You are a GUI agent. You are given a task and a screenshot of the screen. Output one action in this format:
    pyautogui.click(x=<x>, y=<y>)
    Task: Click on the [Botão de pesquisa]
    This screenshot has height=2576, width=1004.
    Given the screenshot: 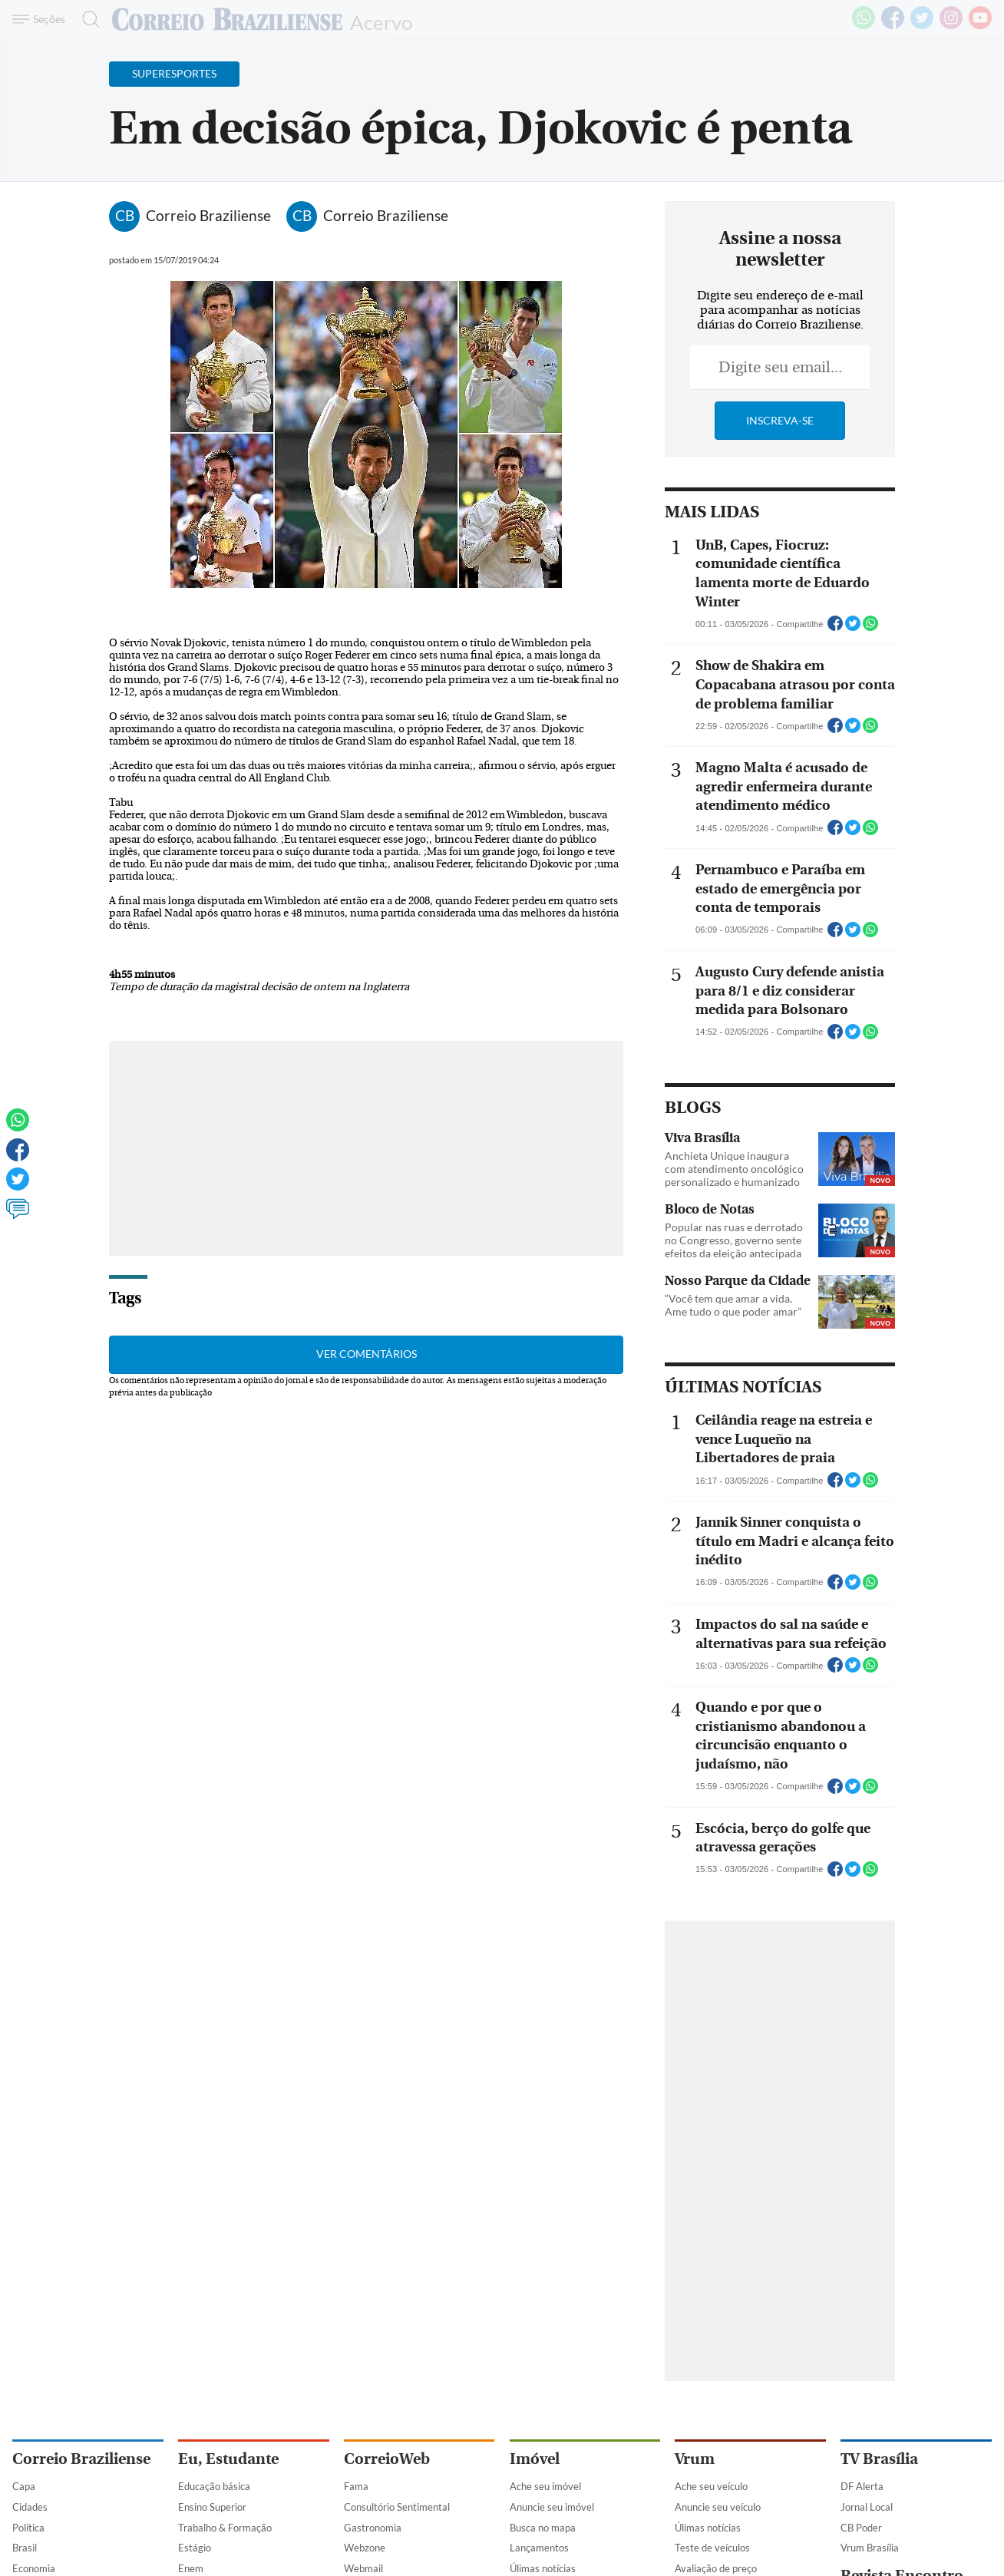 What is the action you would take?
    pyautogui.click(x=86, y=19)
    